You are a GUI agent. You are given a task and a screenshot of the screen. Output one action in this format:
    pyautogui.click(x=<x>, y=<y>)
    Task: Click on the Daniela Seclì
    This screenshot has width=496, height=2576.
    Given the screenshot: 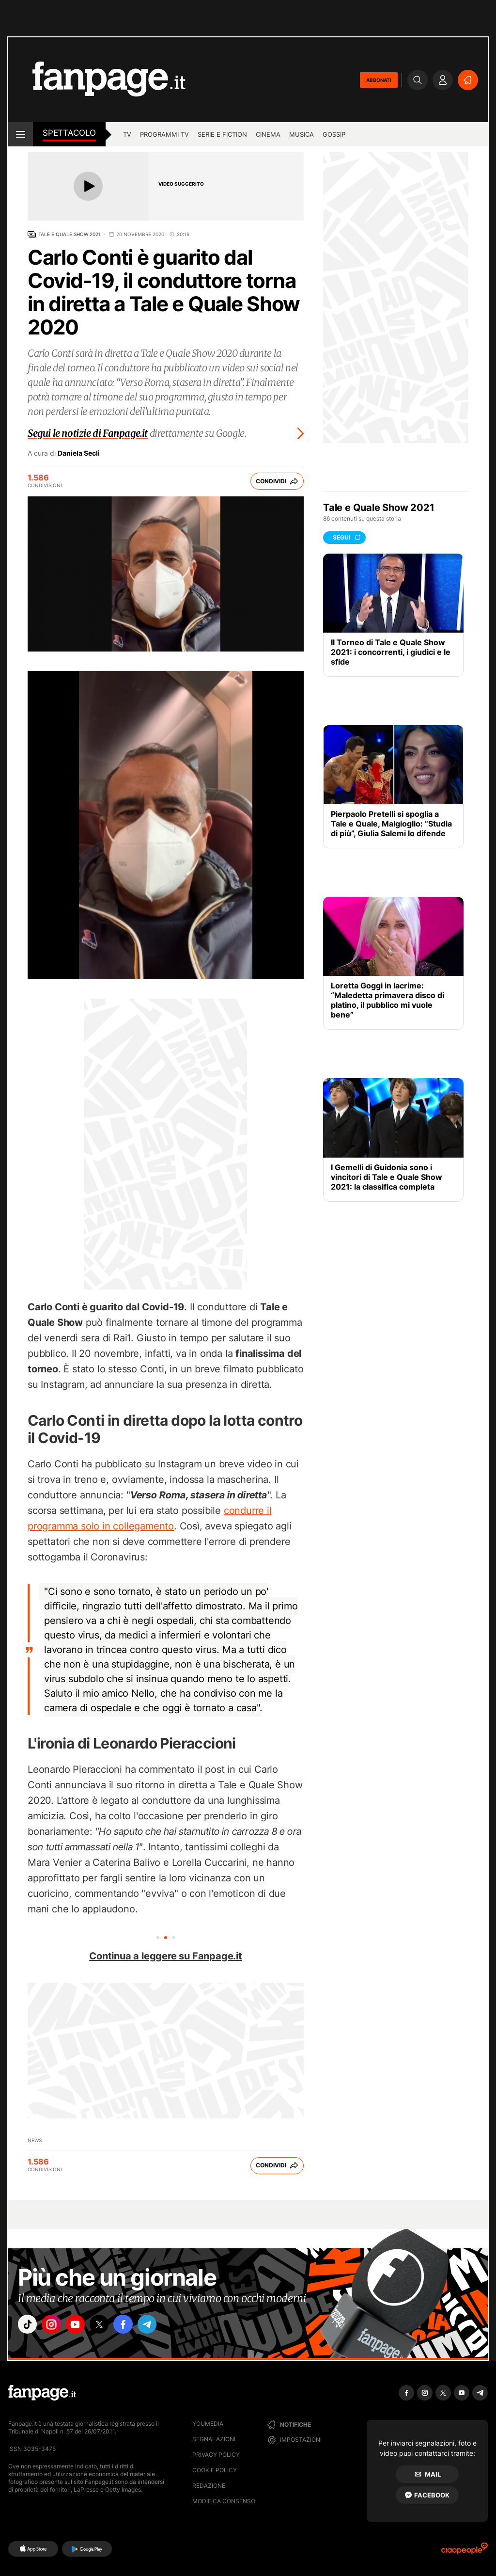 What is the action you would take?
    pyautogui.click(x=79, y=453)
    